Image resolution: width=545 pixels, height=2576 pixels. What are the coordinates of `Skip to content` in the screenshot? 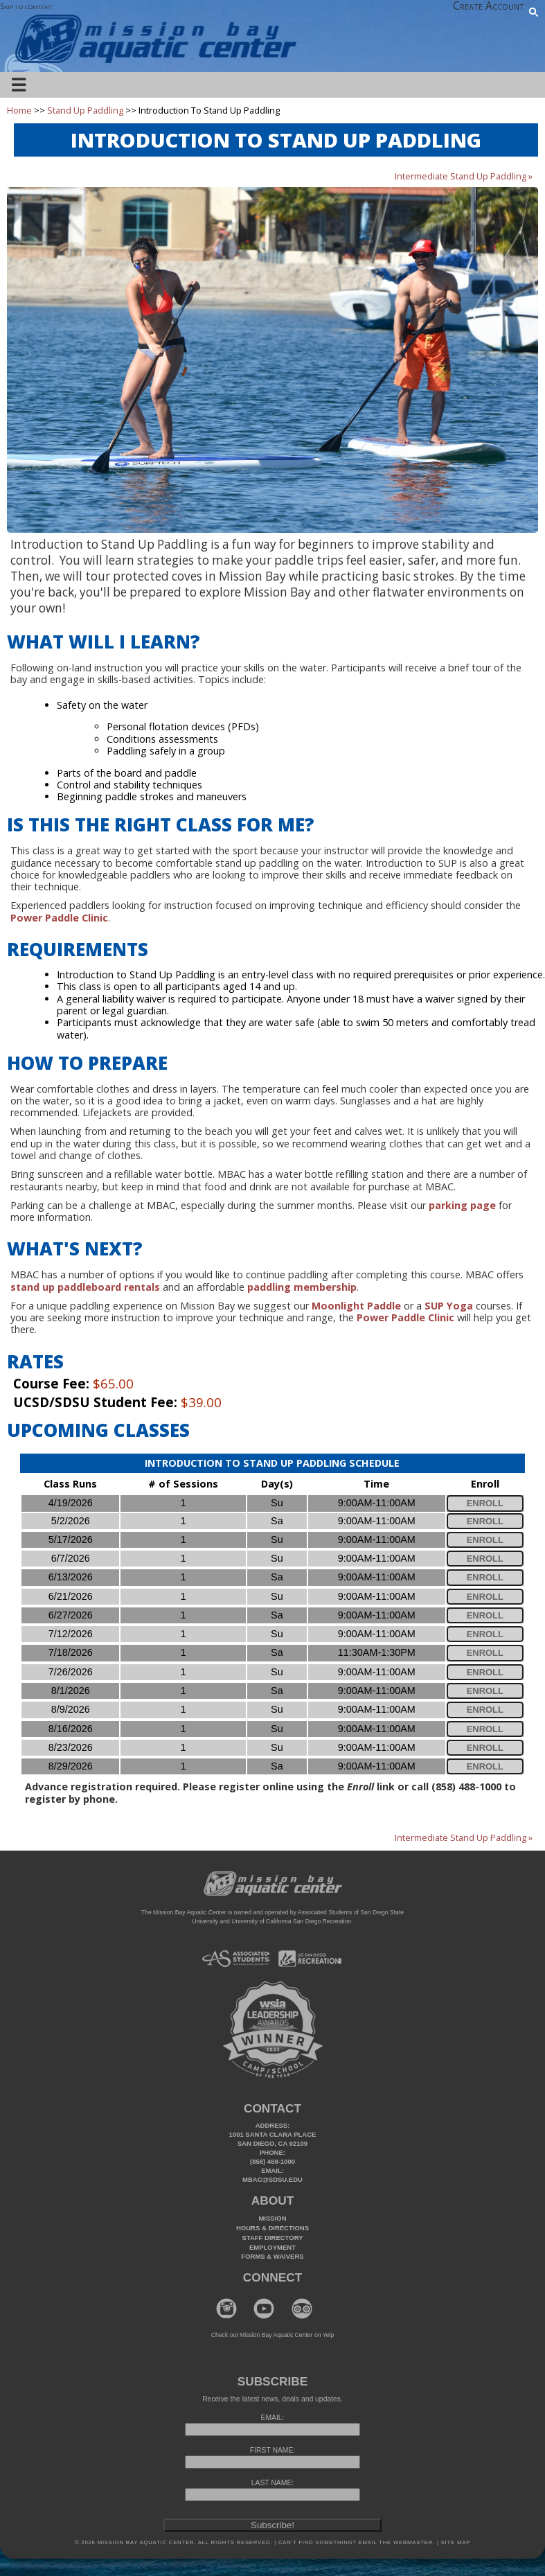 It's located at (26, 6).